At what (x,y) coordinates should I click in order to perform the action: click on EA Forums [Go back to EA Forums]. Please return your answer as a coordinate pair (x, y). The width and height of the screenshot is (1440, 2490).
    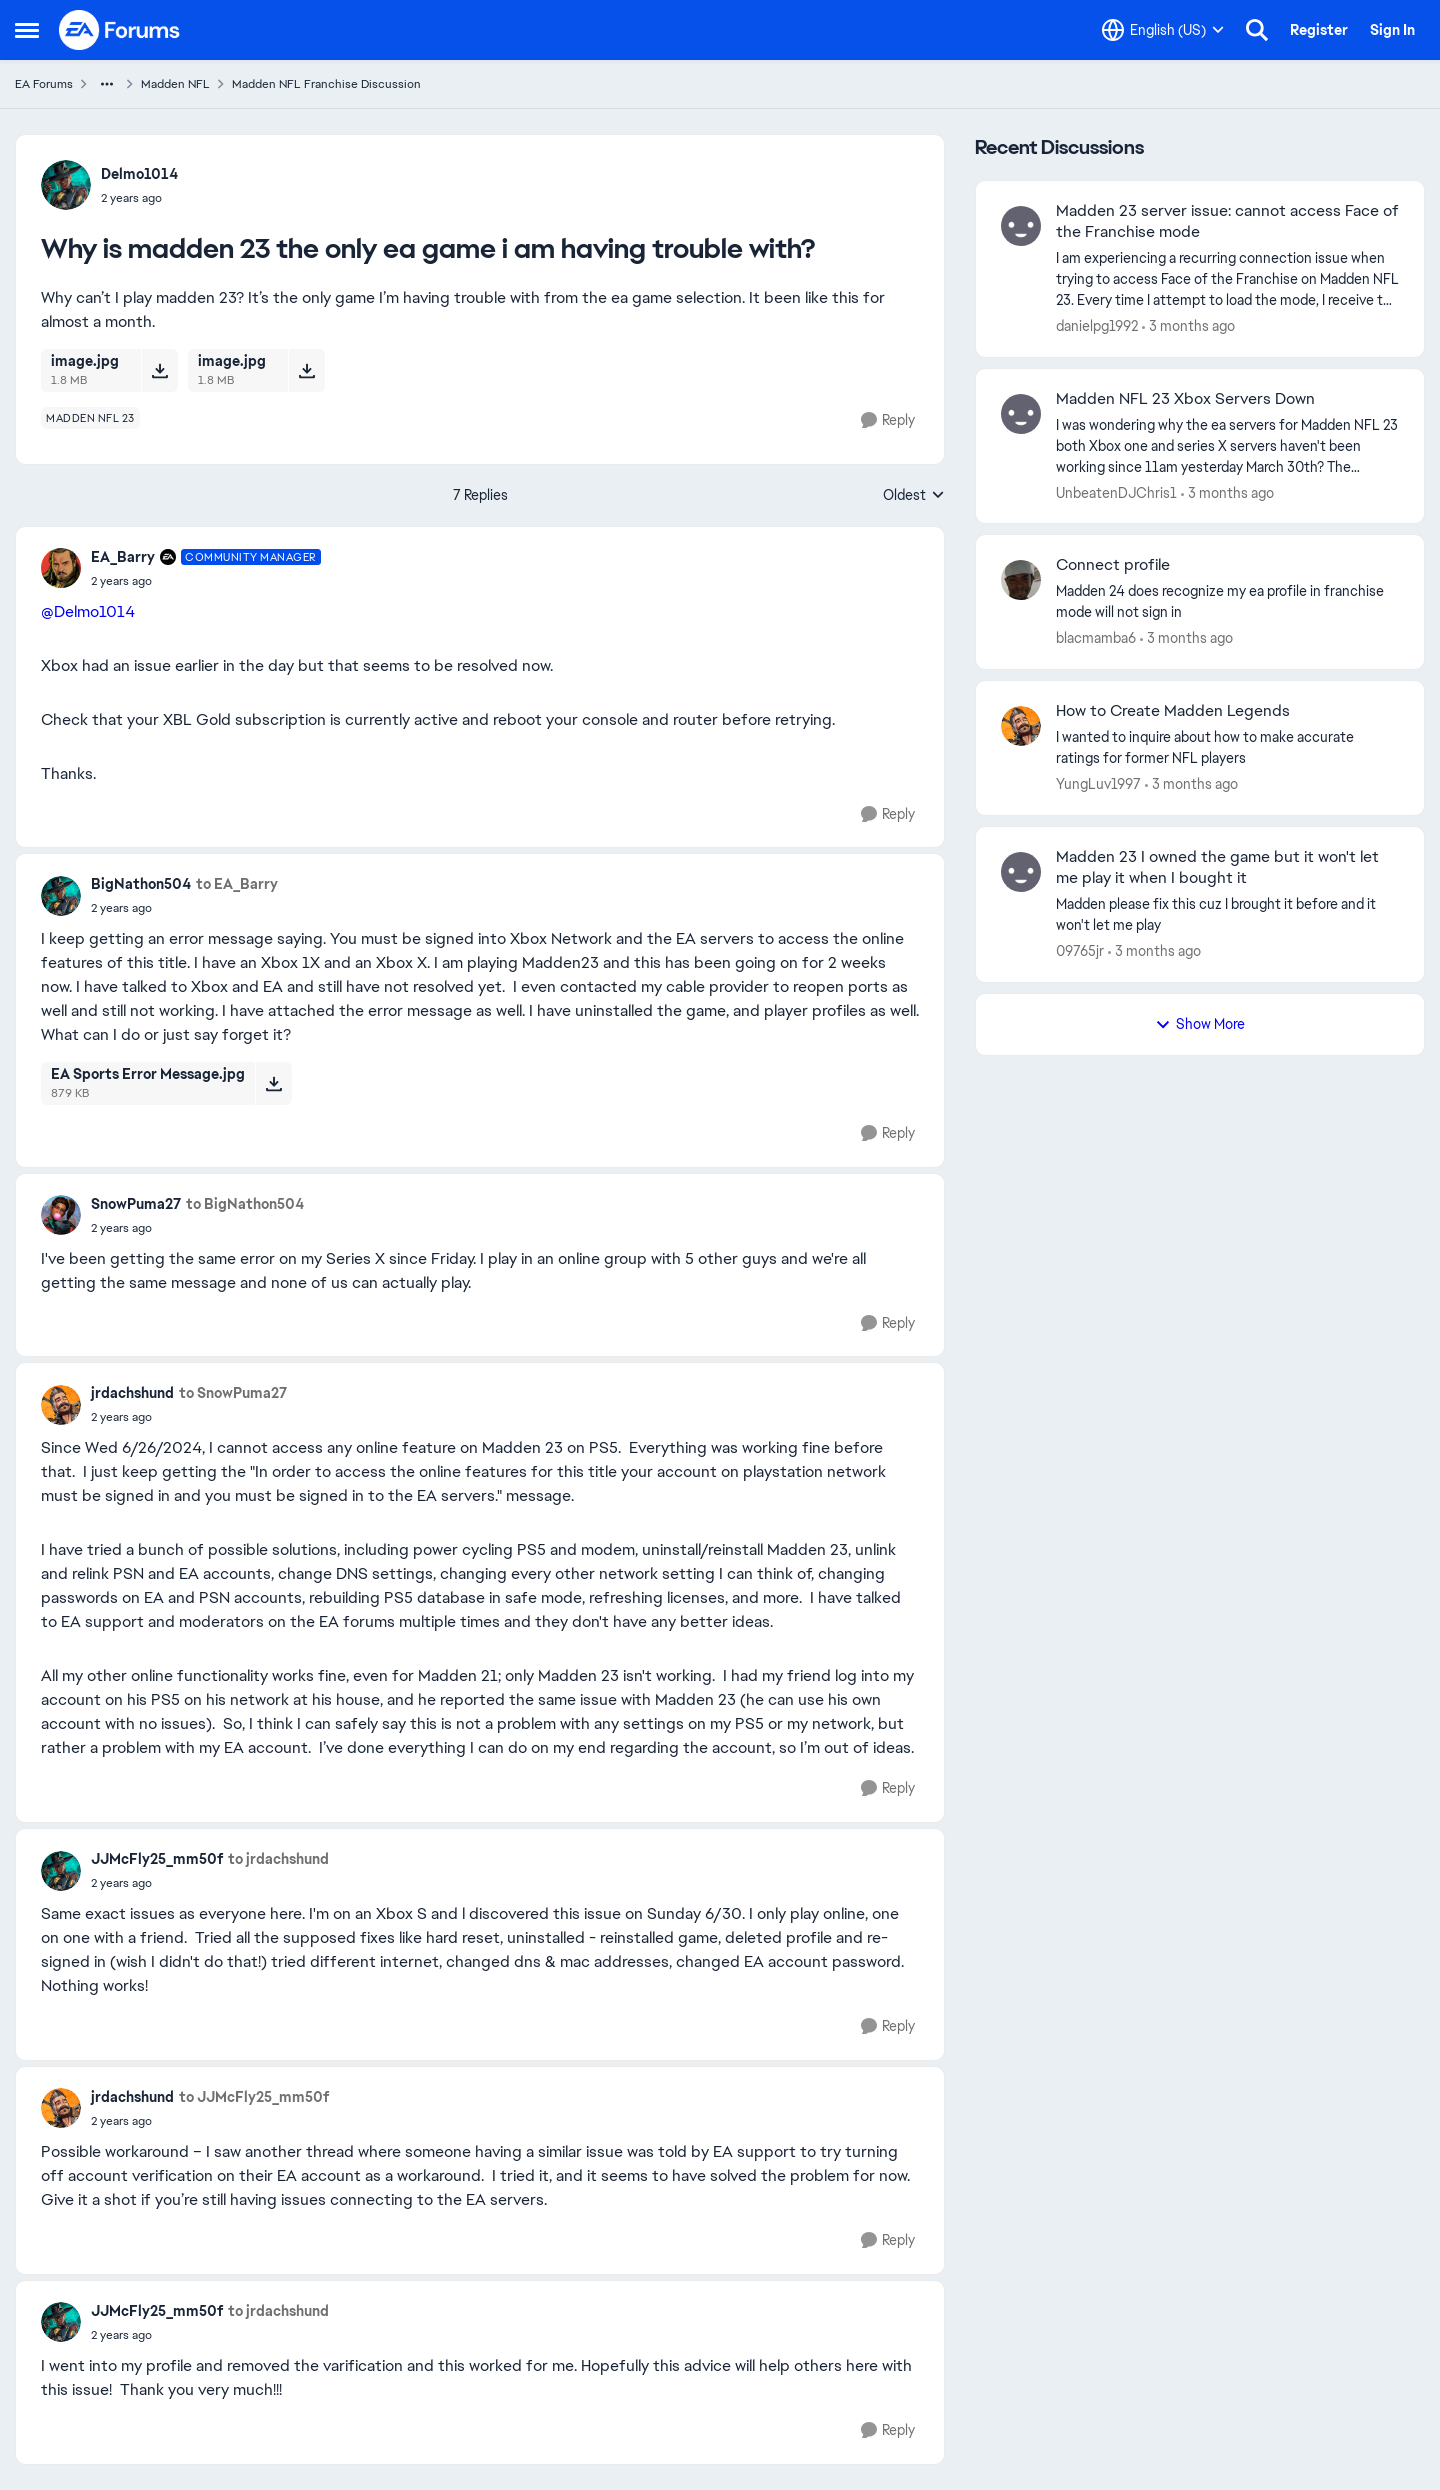
    Looking at the image, I should click on (44, 84).